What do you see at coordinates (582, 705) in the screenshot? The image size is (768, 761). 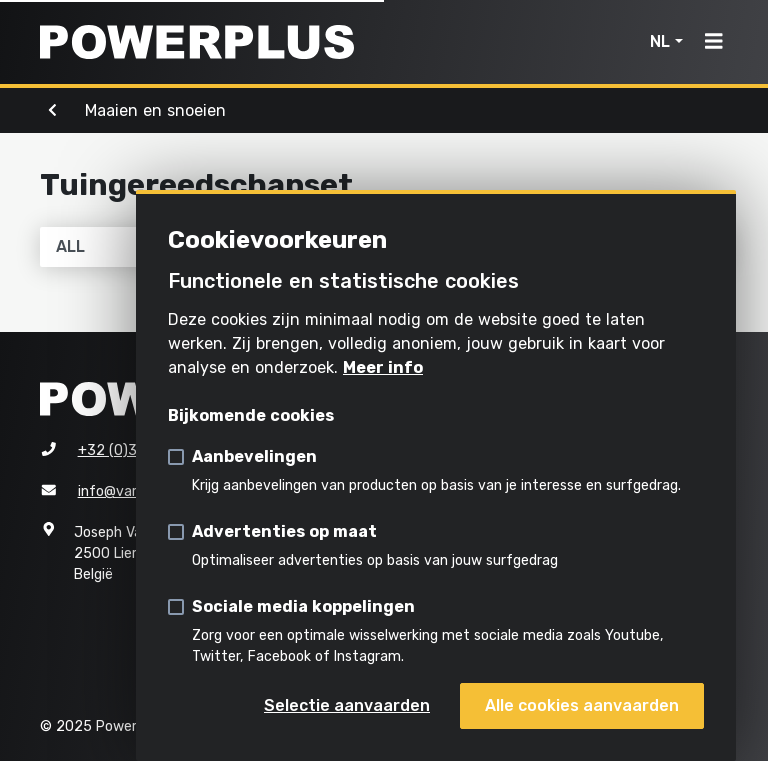 I see `Alle cookies aanvaarden` at bounding box center [582, 705].